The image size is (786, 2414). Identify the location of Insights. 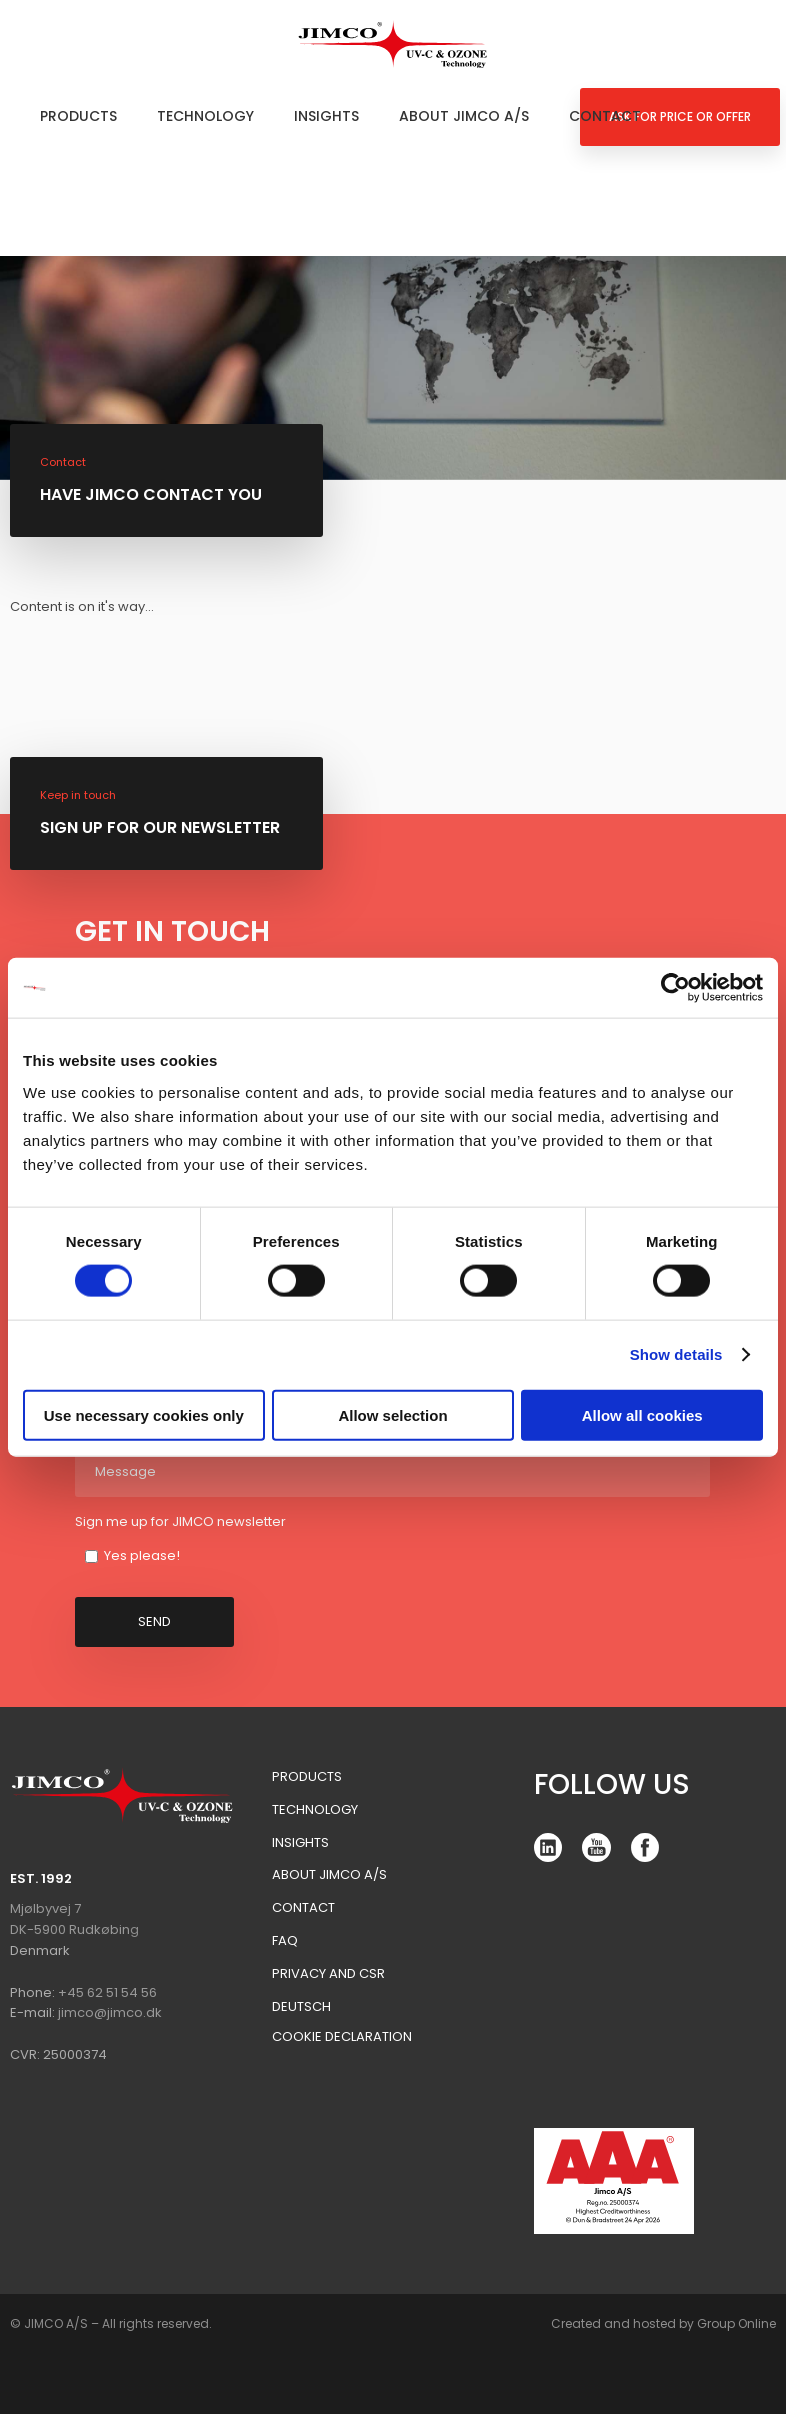
(326, 116).